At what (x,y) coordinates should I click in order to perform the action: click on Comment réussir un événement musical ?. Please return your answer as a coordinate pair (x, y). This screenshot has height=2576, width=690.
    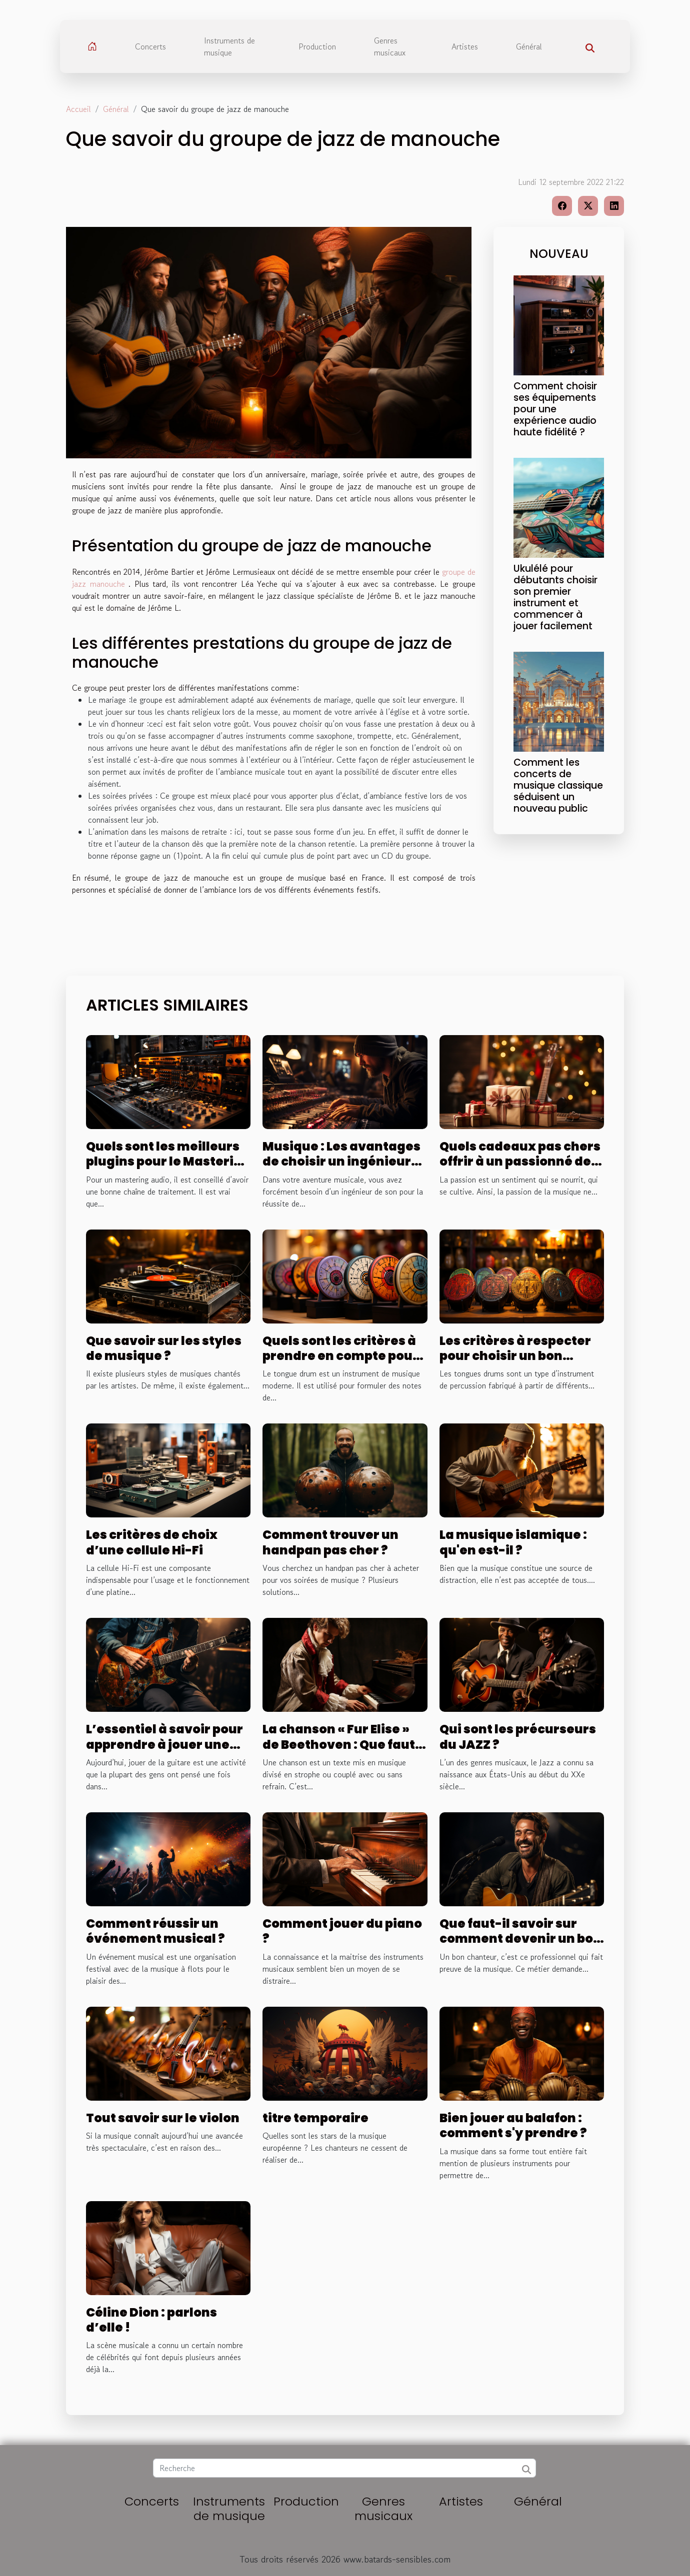
    Looking at the image, I should click on (155, 1931).